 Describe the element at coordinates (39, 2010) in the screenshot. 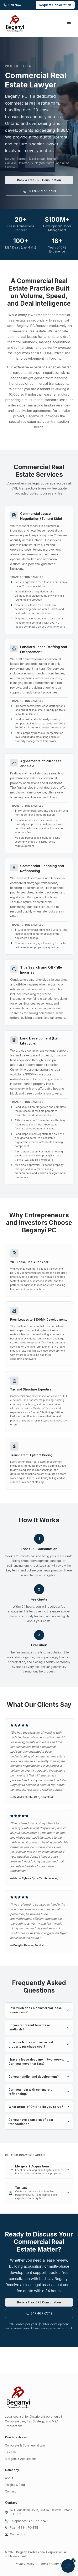

I see `How much does a commercial lease review cost?` at that location.